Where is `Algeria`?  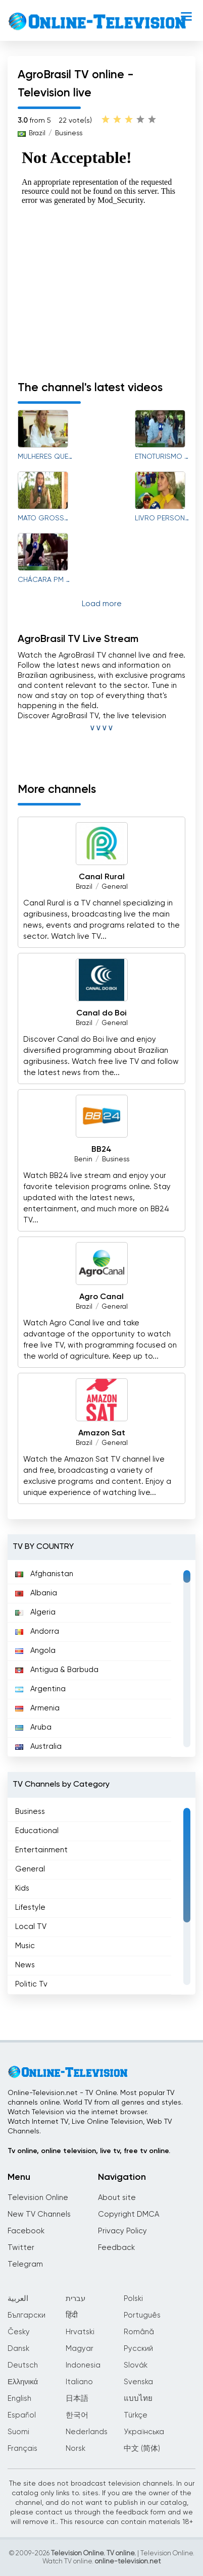 Algeria is located at coordinates (35, 1612).